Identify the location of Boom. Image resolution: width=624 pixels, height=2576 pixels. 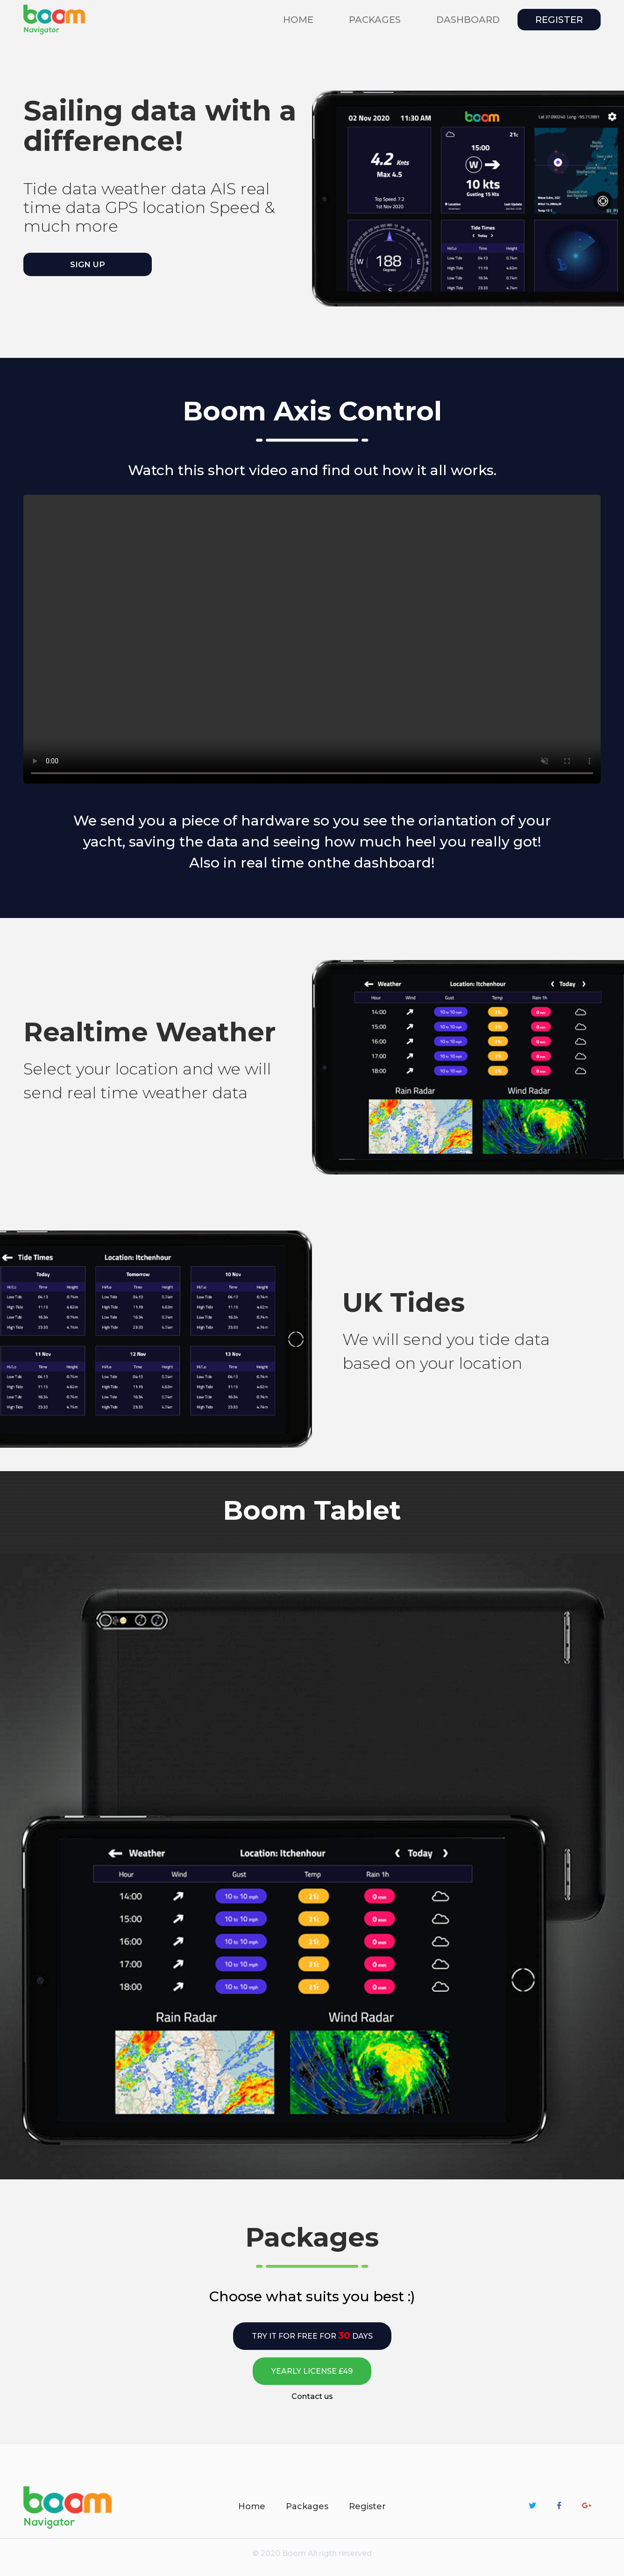
(294, 2553).